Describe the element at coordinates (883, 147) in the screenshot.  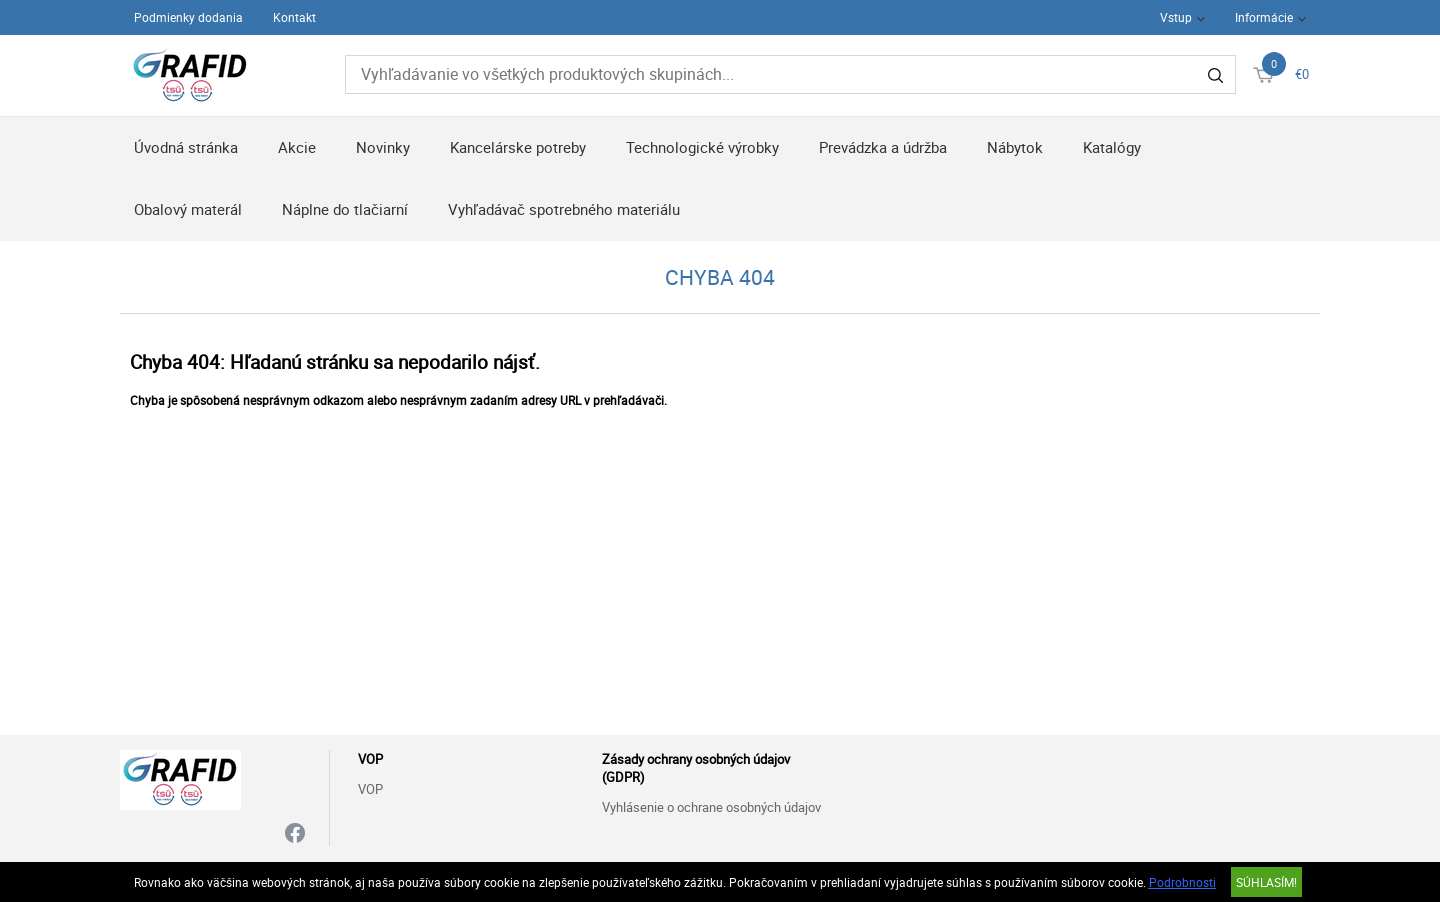
I see `Prevádzka a údržba` at that location.